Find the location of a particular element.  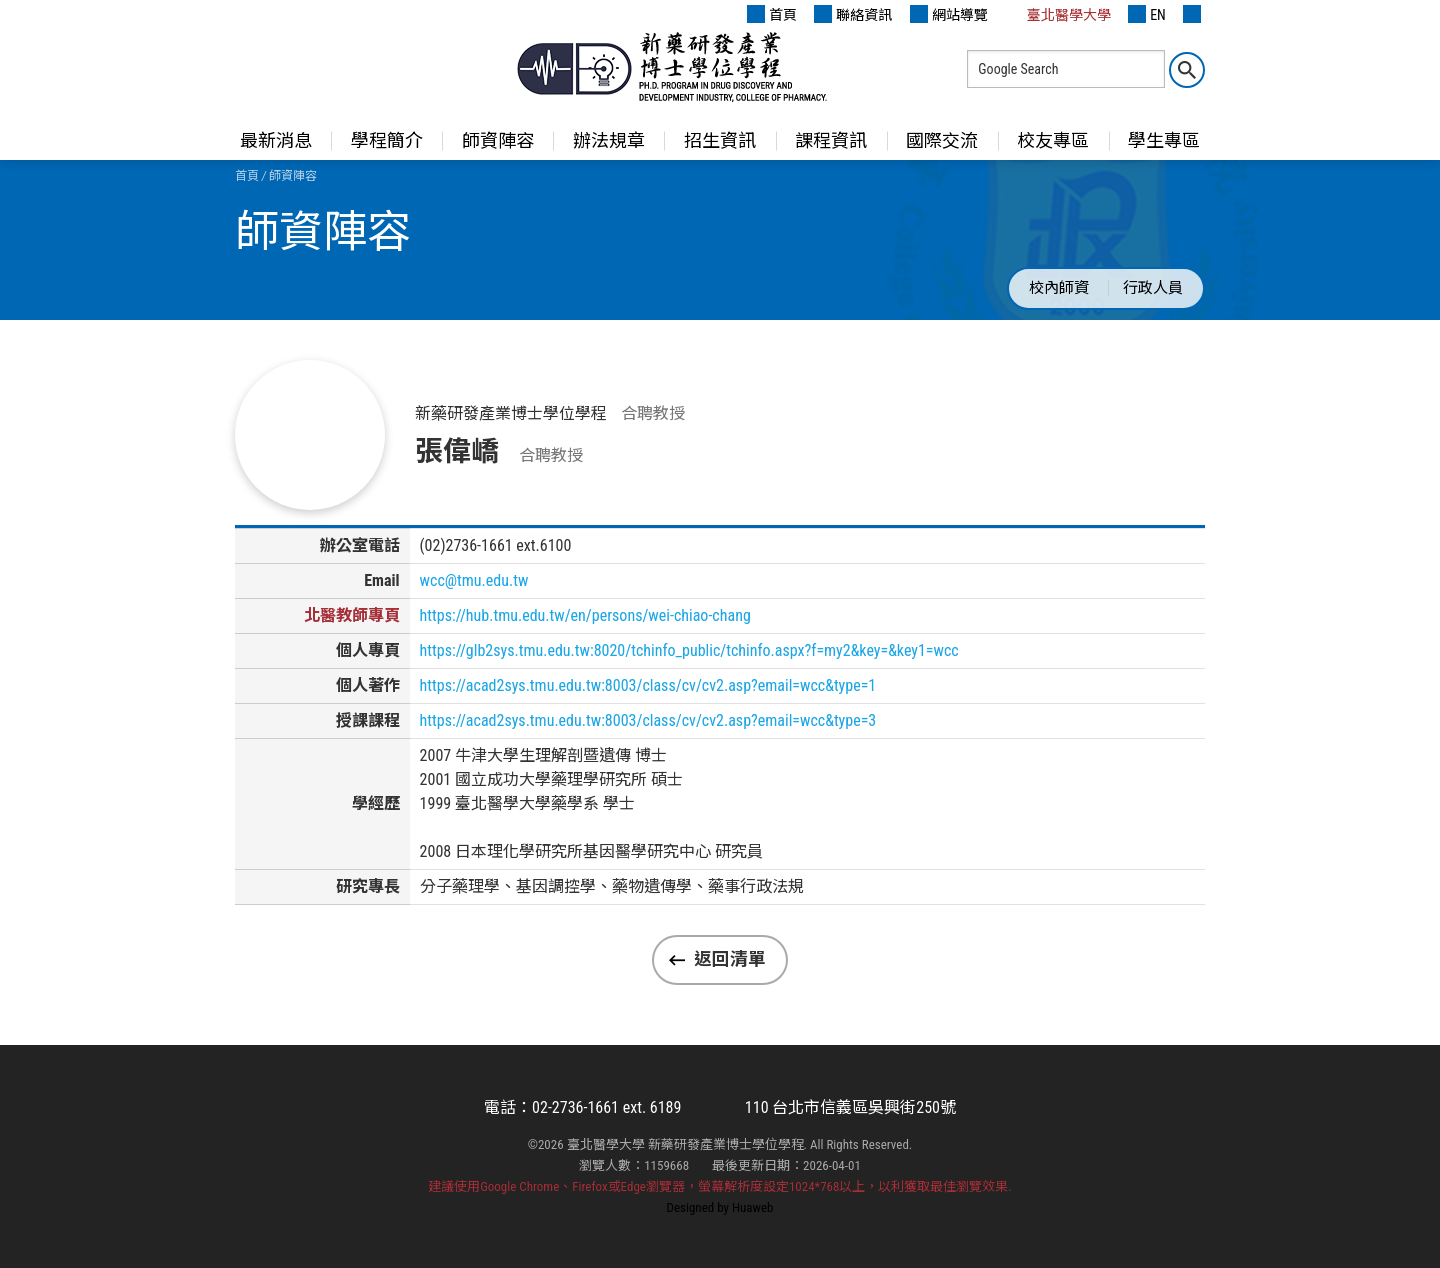

最新消息 is located at coordinates (276, 140).